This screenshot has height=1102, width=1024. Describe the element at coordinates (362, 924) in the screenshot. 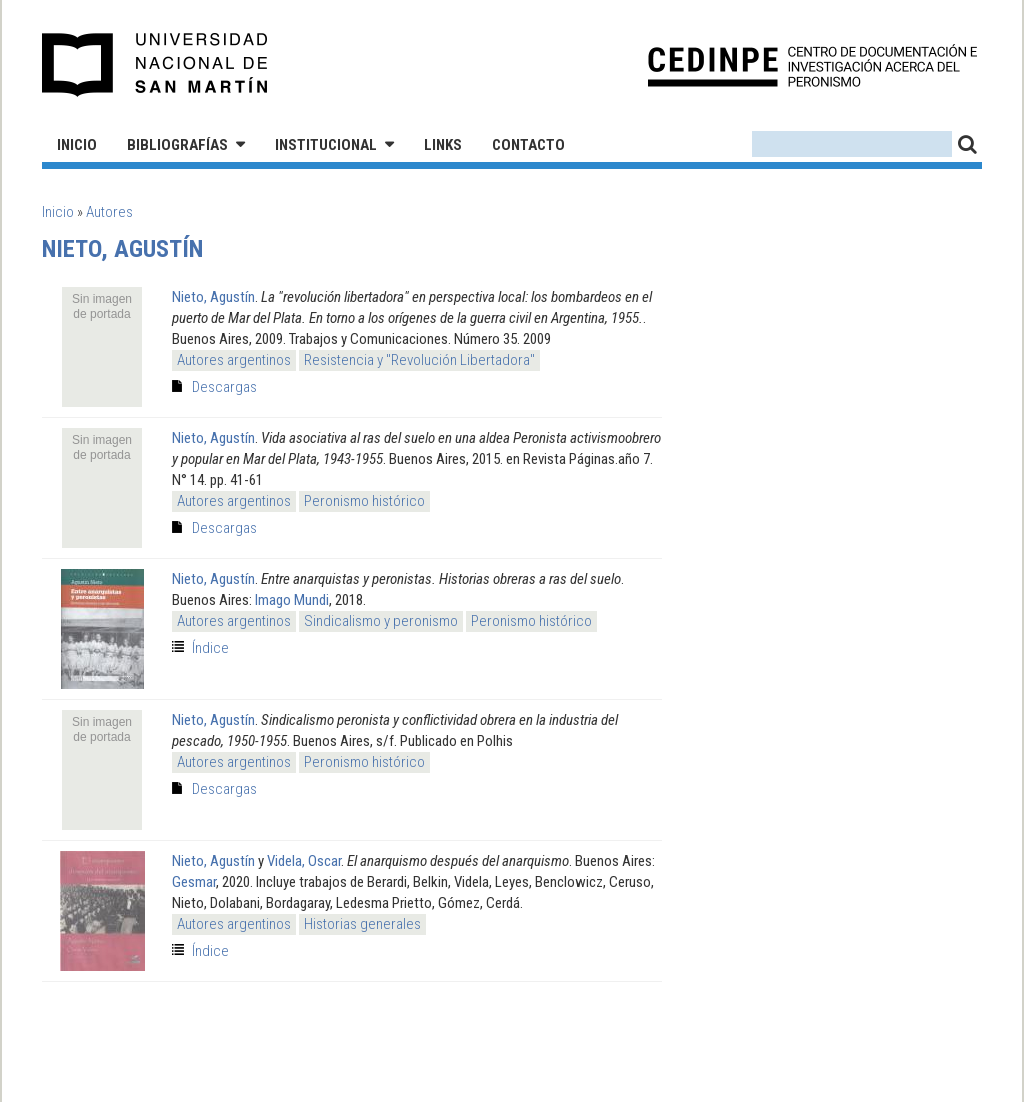

I see `Historias generales` at that location.